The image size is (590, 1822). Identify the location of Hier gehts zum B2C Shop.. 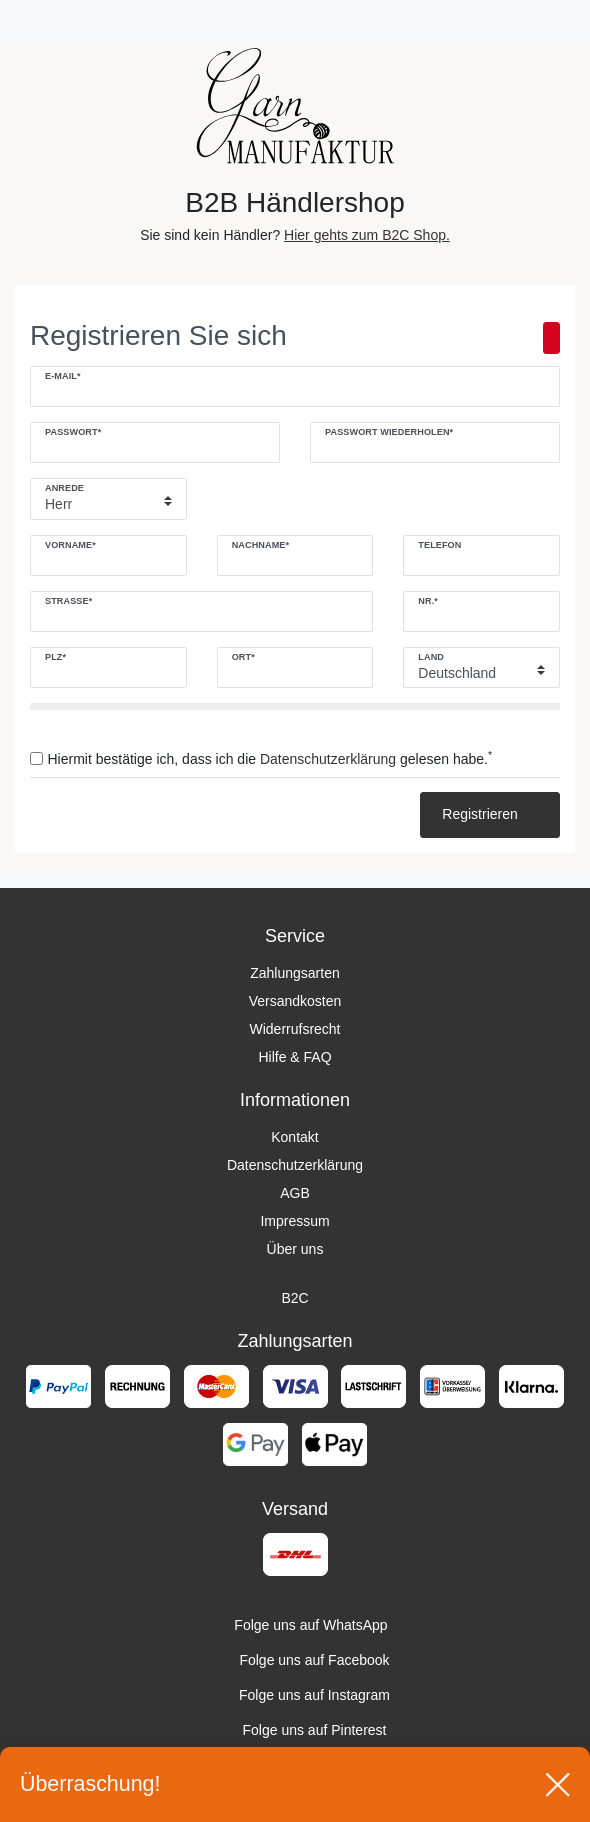
(367, 235).